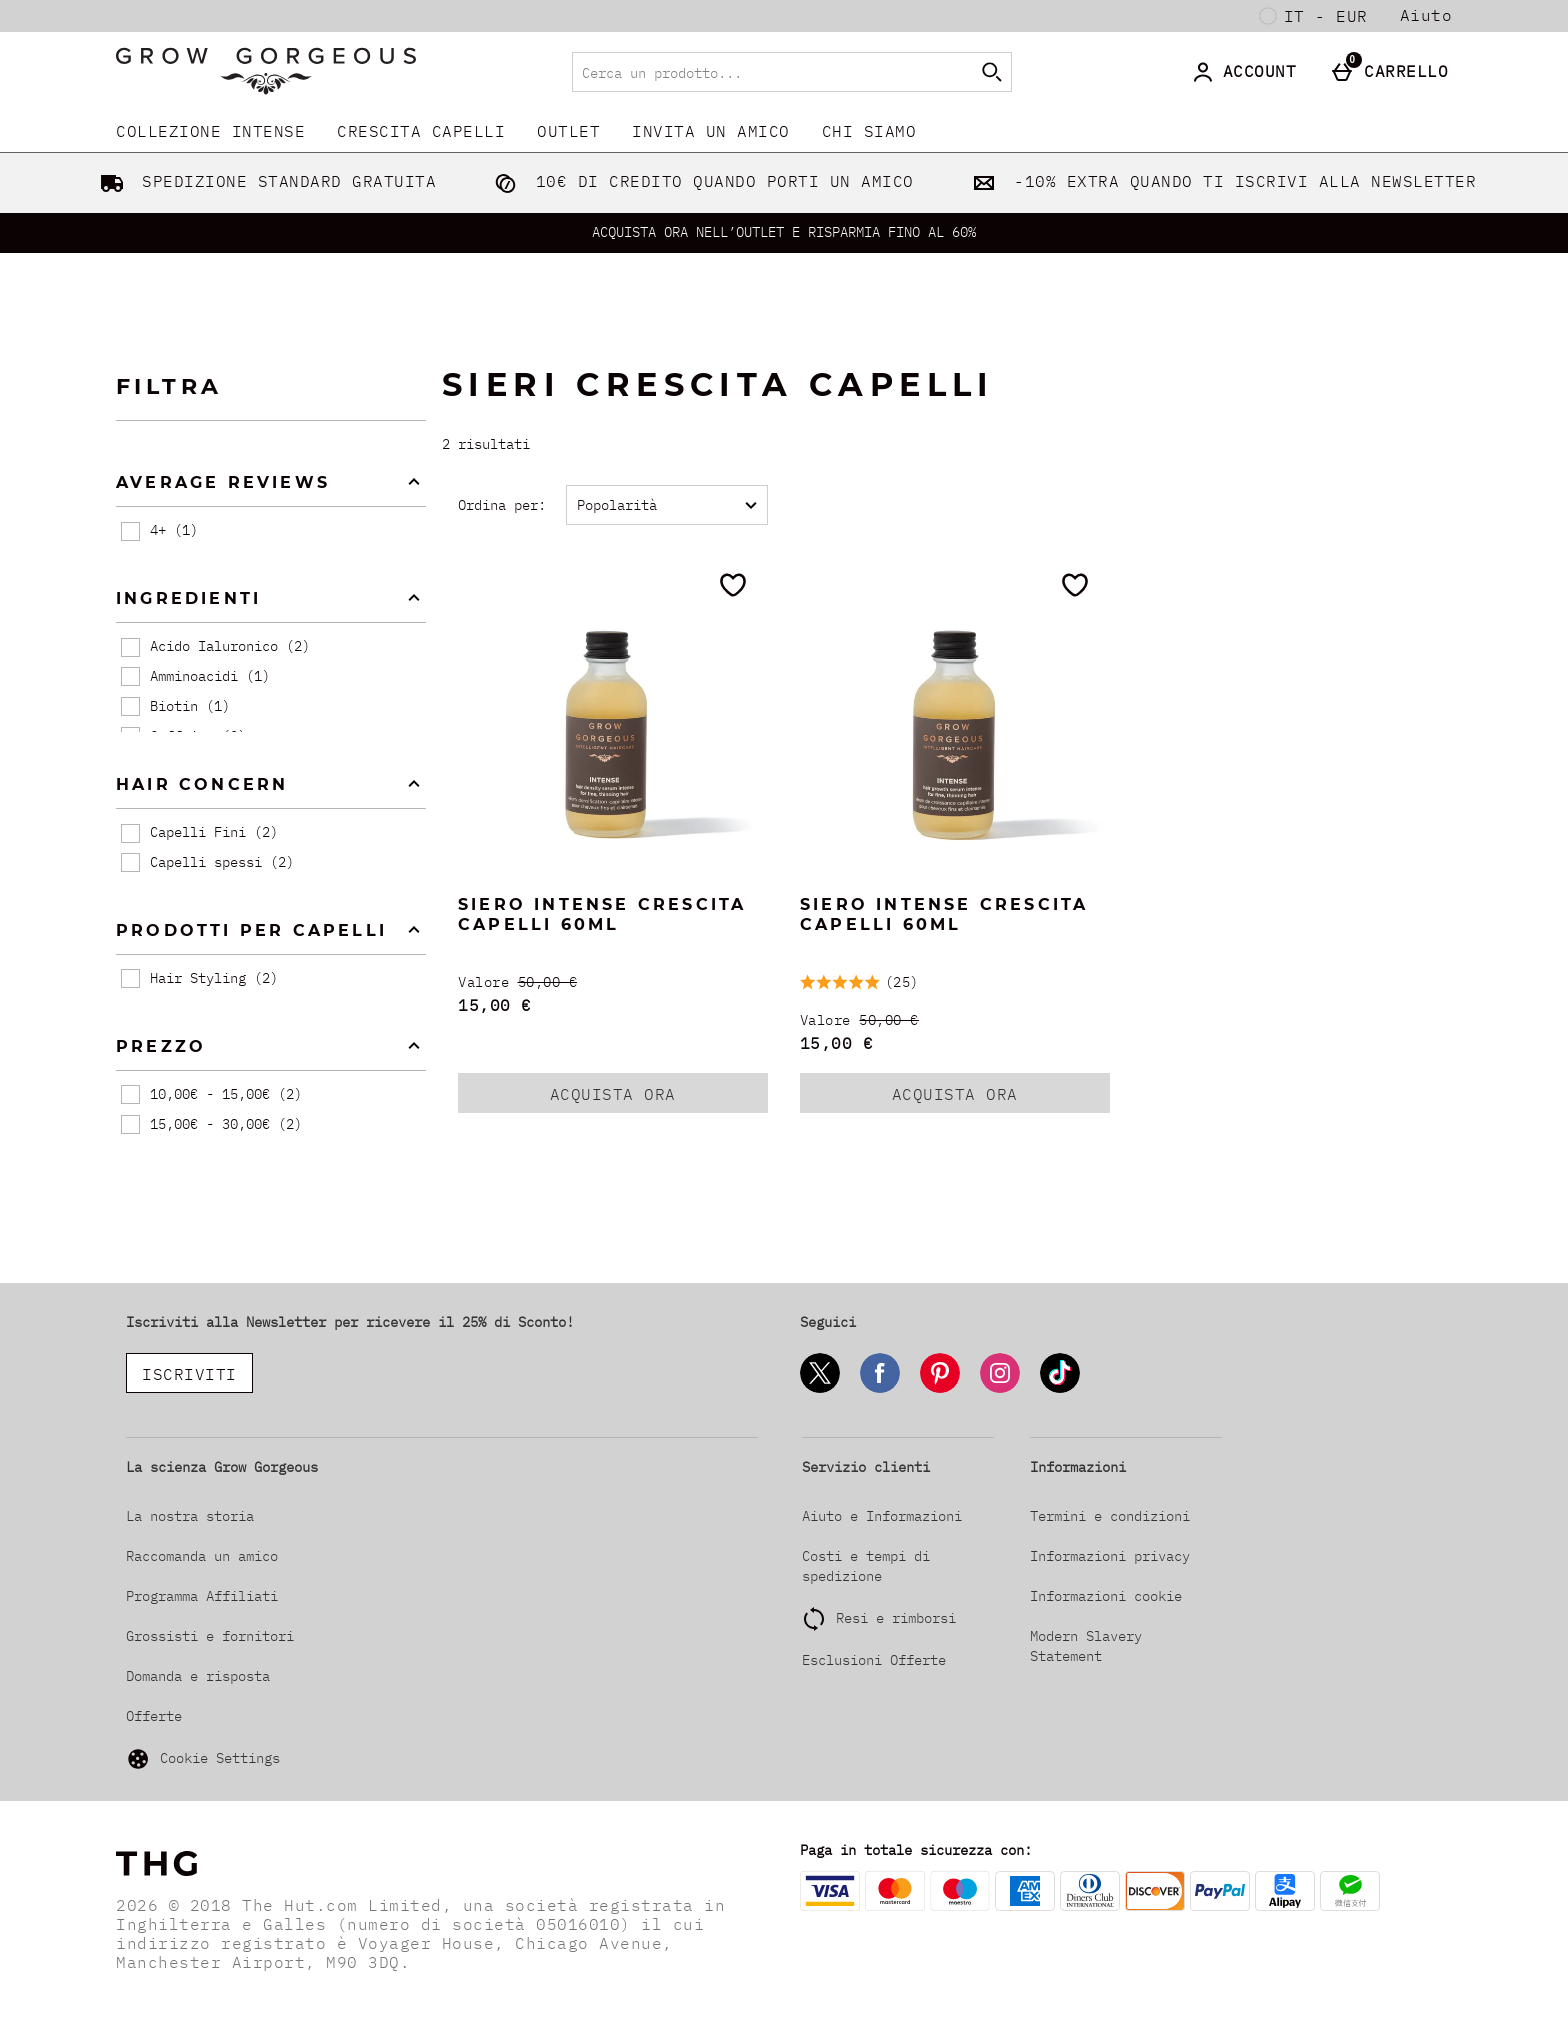  Describe the element at coordinates (874, 1660) in the screenshot. I see `Esclusioni Offerte` at that location.